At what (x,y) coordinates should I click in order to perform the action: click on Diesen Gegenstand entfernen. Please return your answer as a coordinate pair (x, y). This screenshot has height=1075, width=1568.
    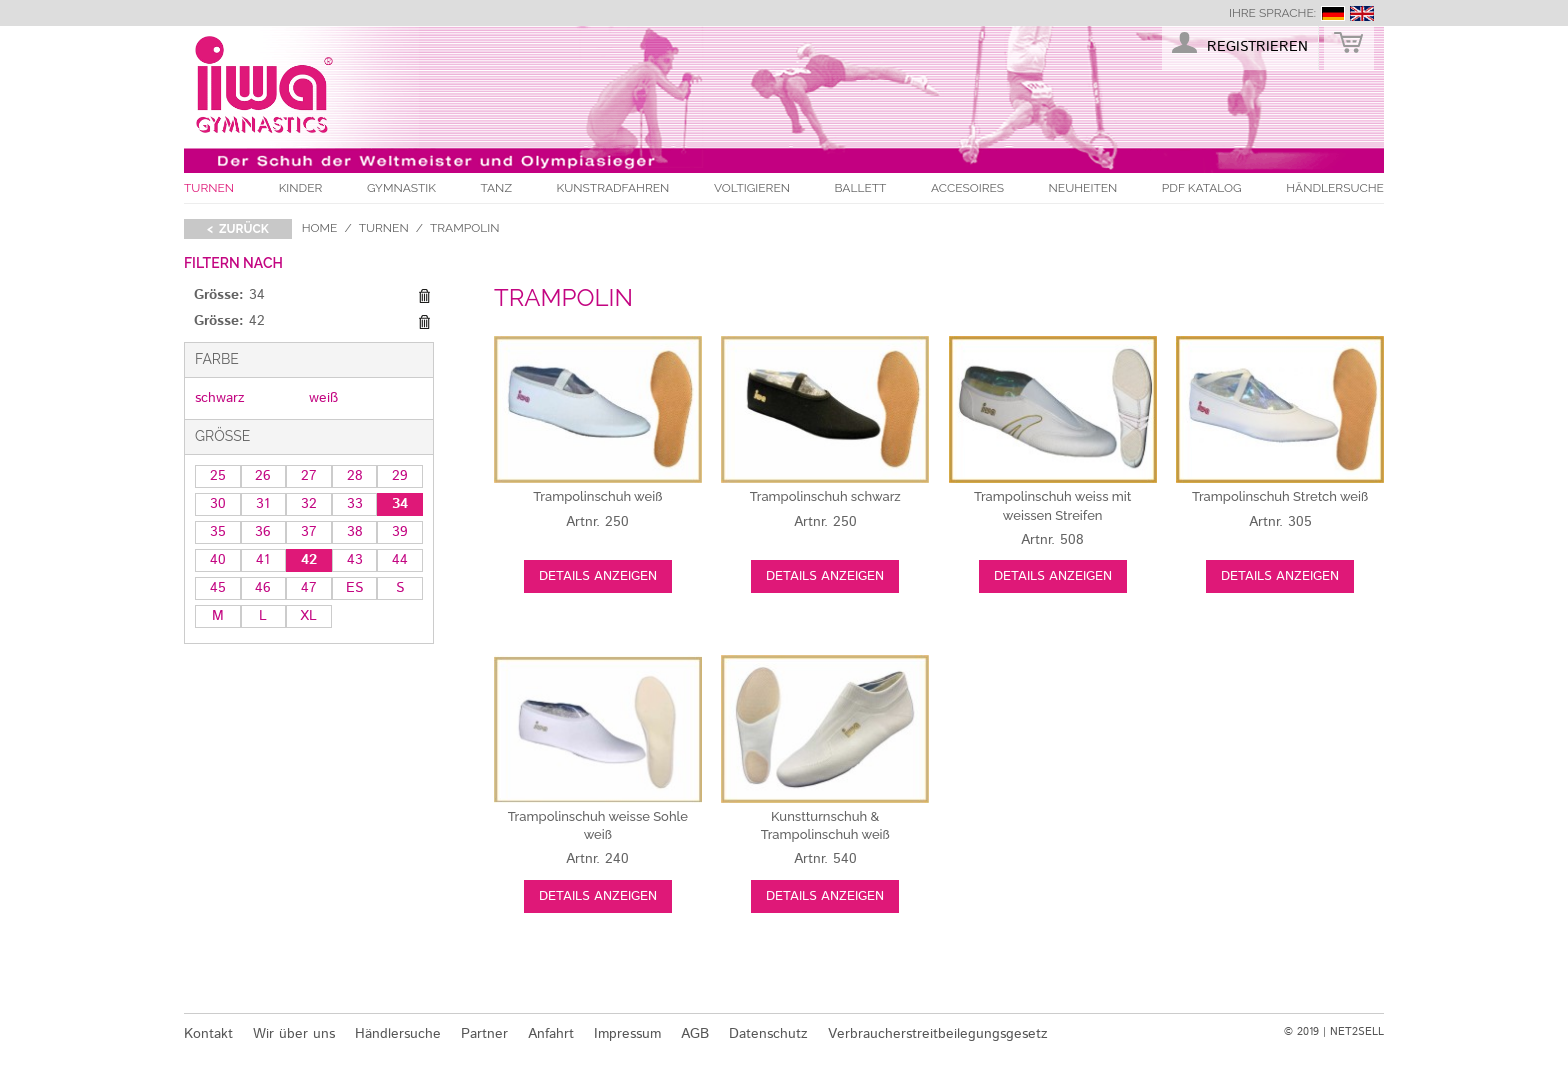
    Looking at the image, I should click on (424, 296).